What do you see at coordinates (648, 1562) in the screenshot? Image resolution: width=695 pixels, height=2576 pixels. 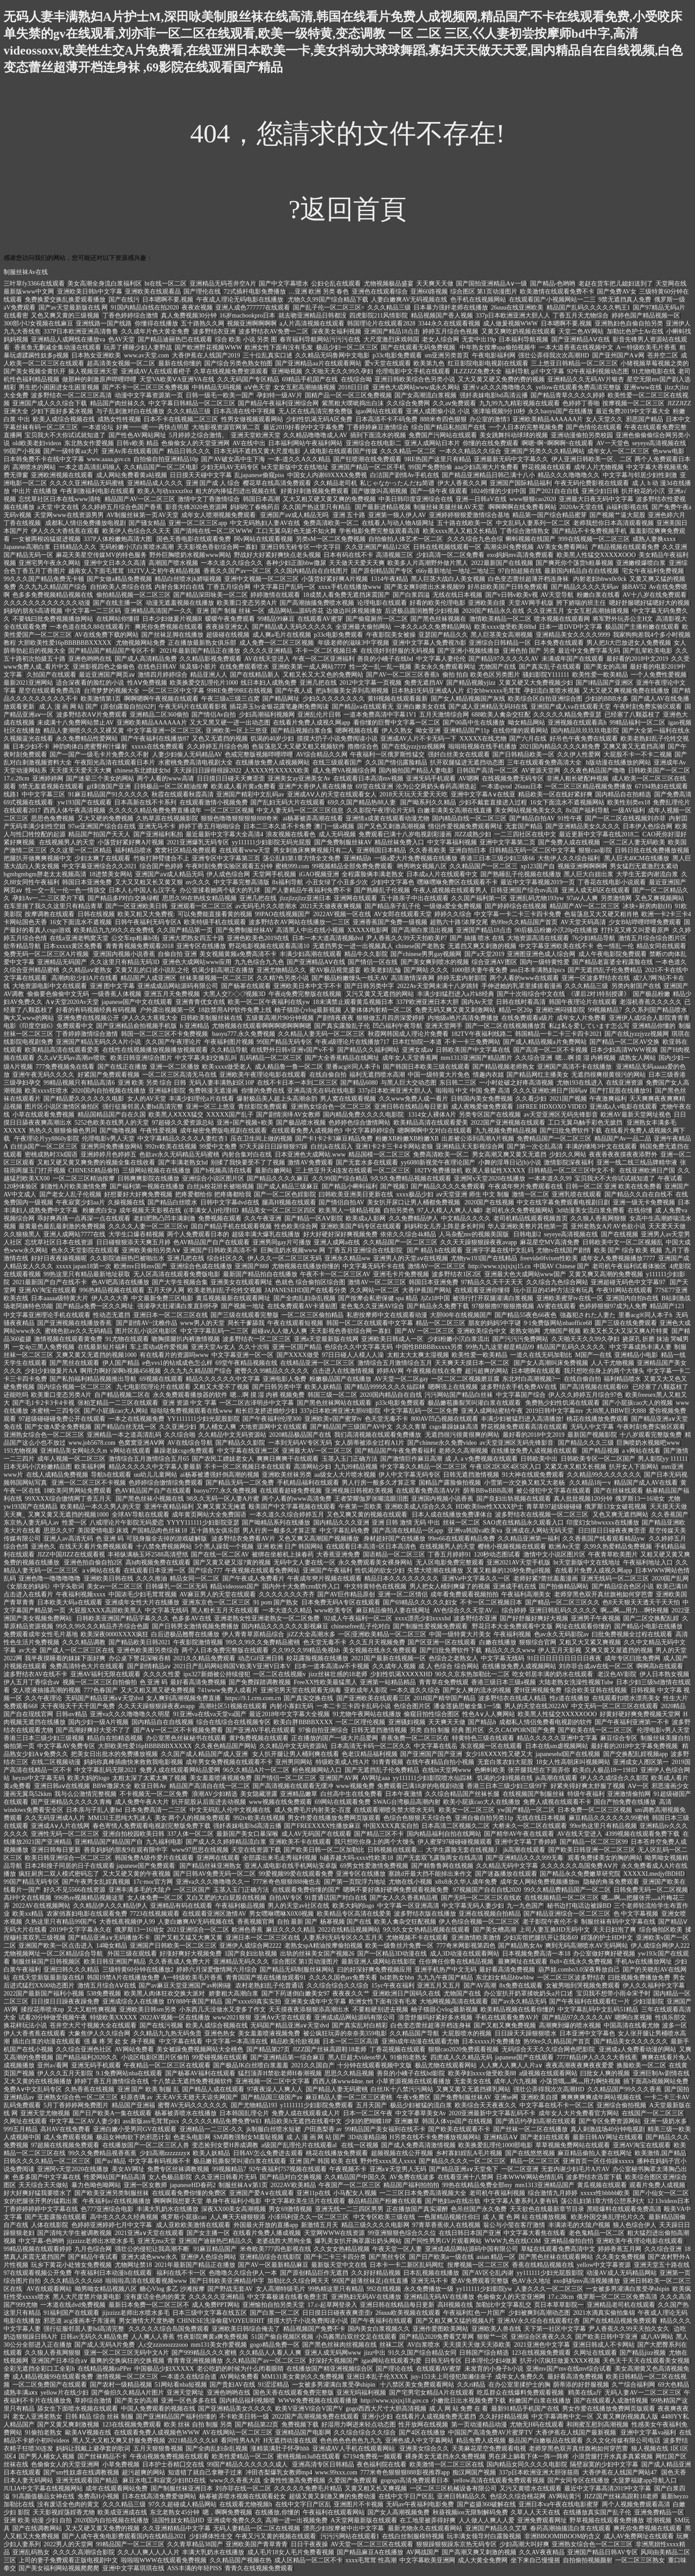 I see `午夜福利地址入口` at bounding box center [648, 1562].